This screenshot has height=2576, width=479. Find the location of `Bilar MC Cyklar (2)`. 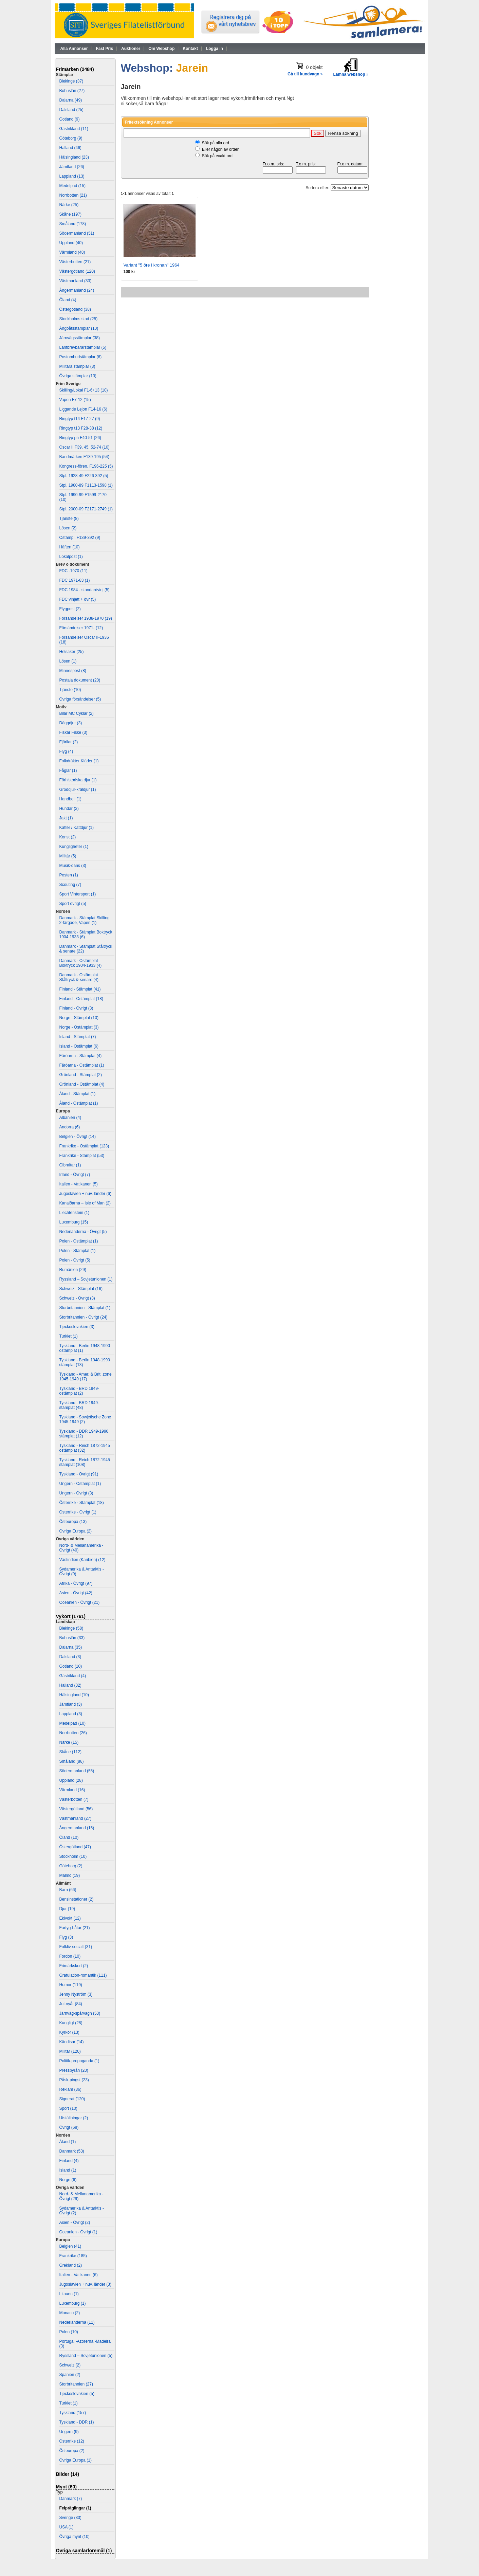

Bilar MC Cyklar (2) is located at coordinates (76, 713).